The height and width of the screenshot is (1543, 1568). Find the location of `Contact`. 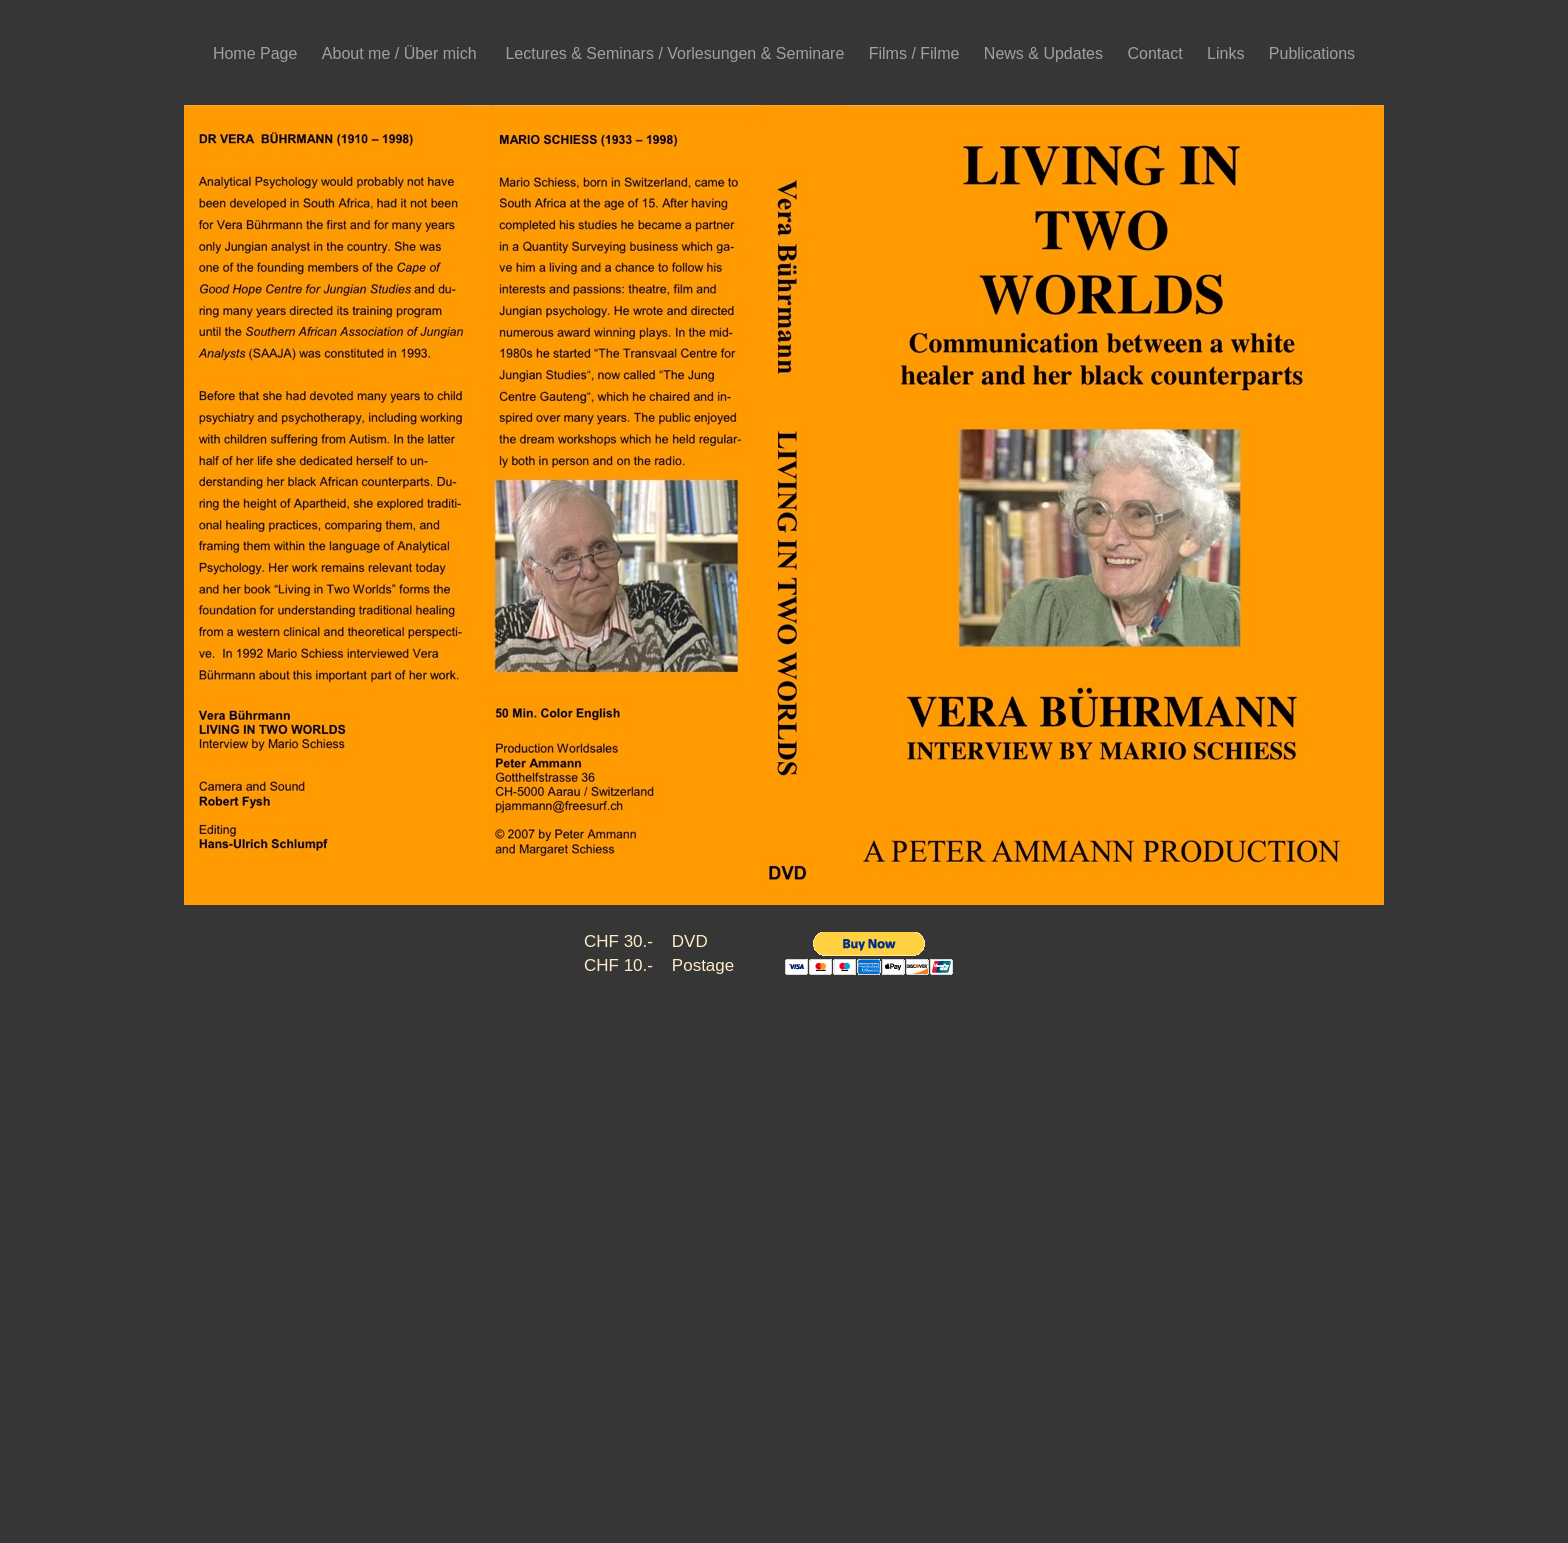

Contact is located at coordinates (1157, 53).